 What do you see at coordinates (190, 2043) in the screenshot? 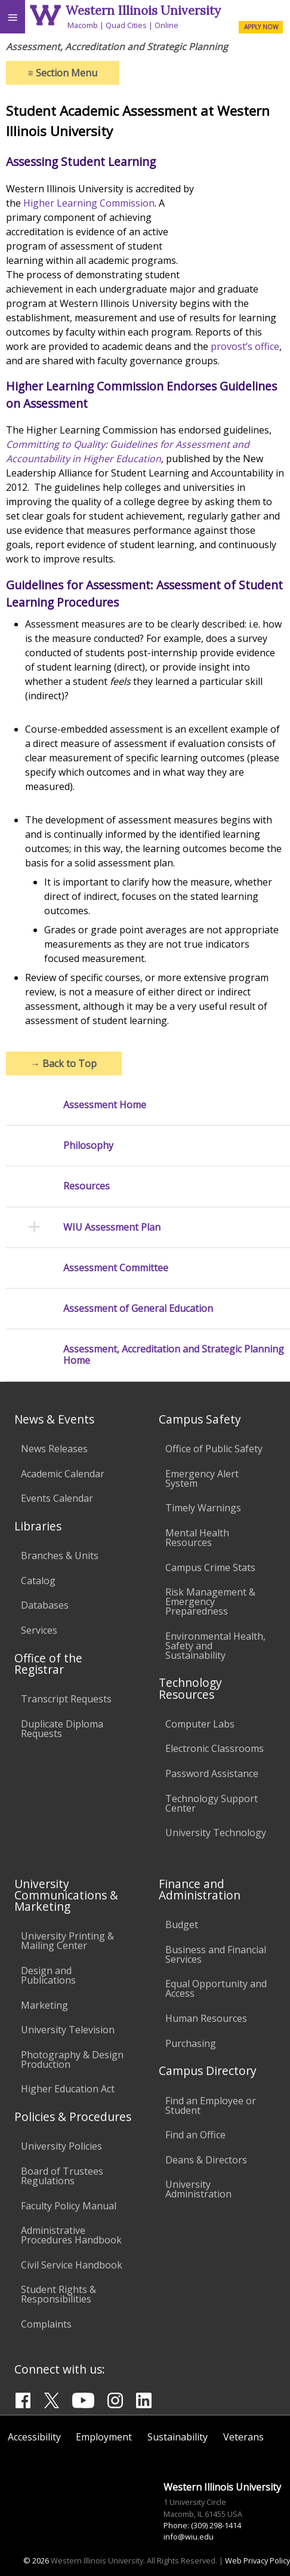
I see `Purchasing` at bounding box center [190, 2043].